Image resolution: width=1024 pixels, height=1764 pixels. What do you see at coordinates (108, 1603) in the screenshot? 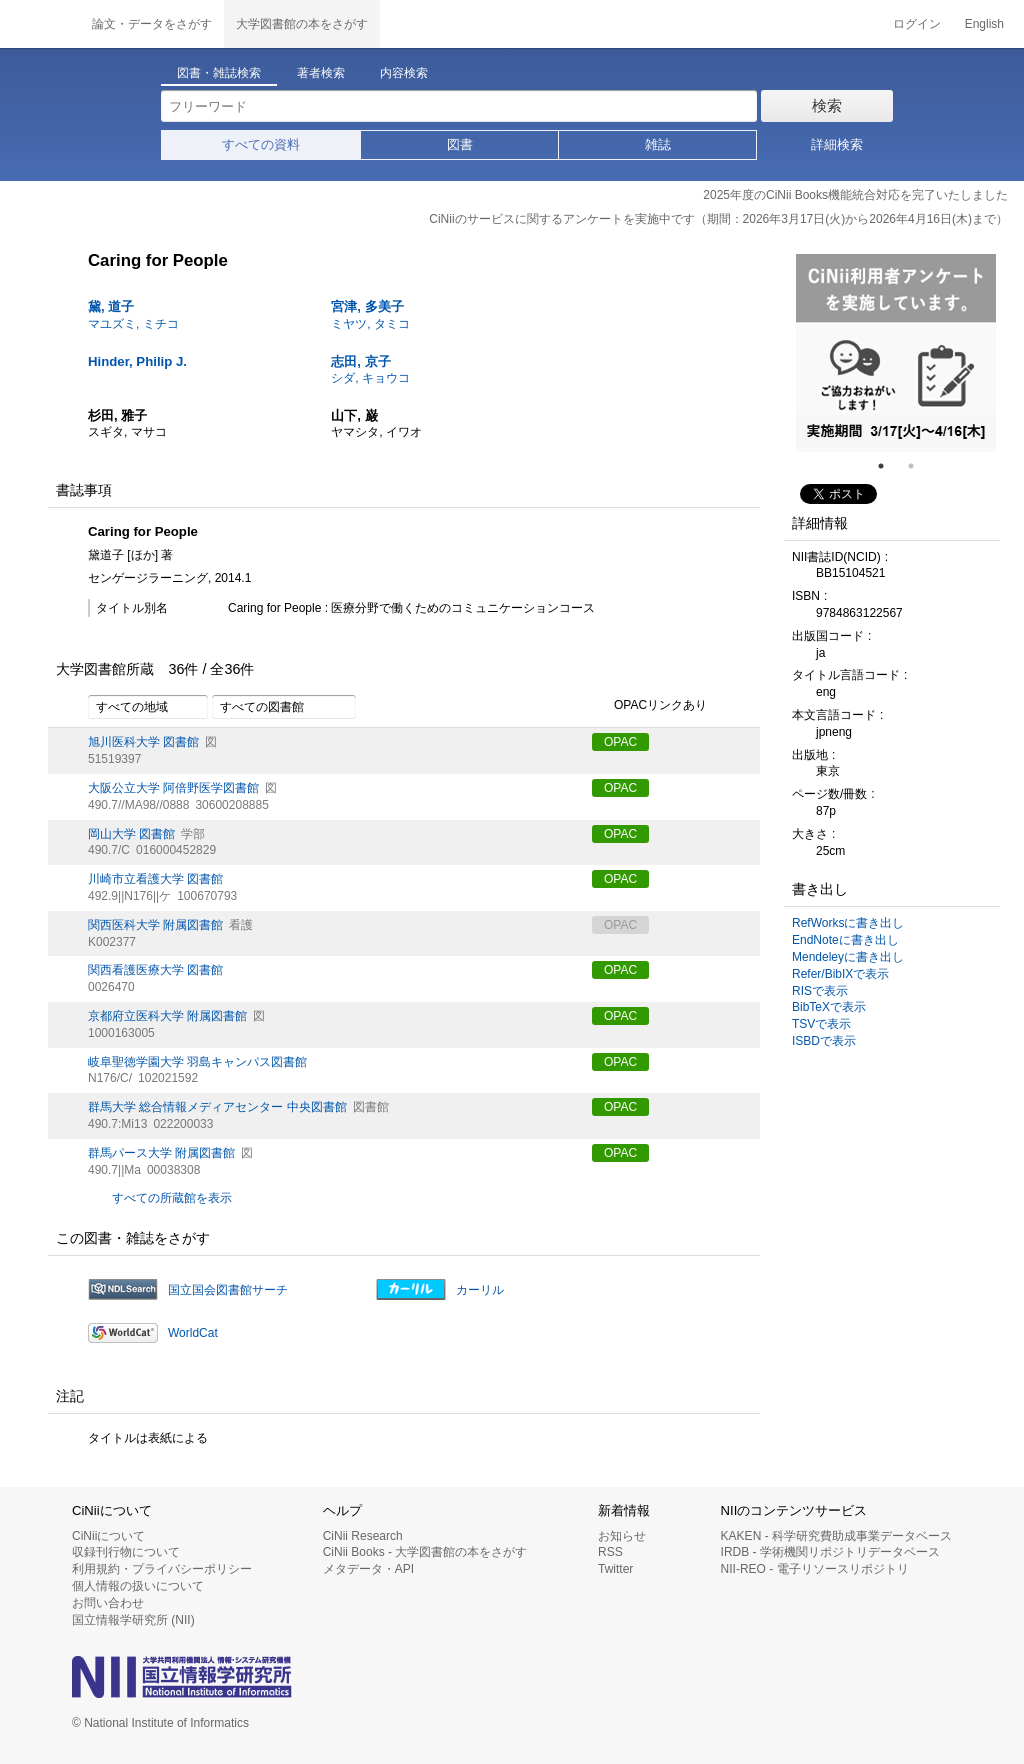
I see `お問い合わせ` at bounding box center [108, 1603].